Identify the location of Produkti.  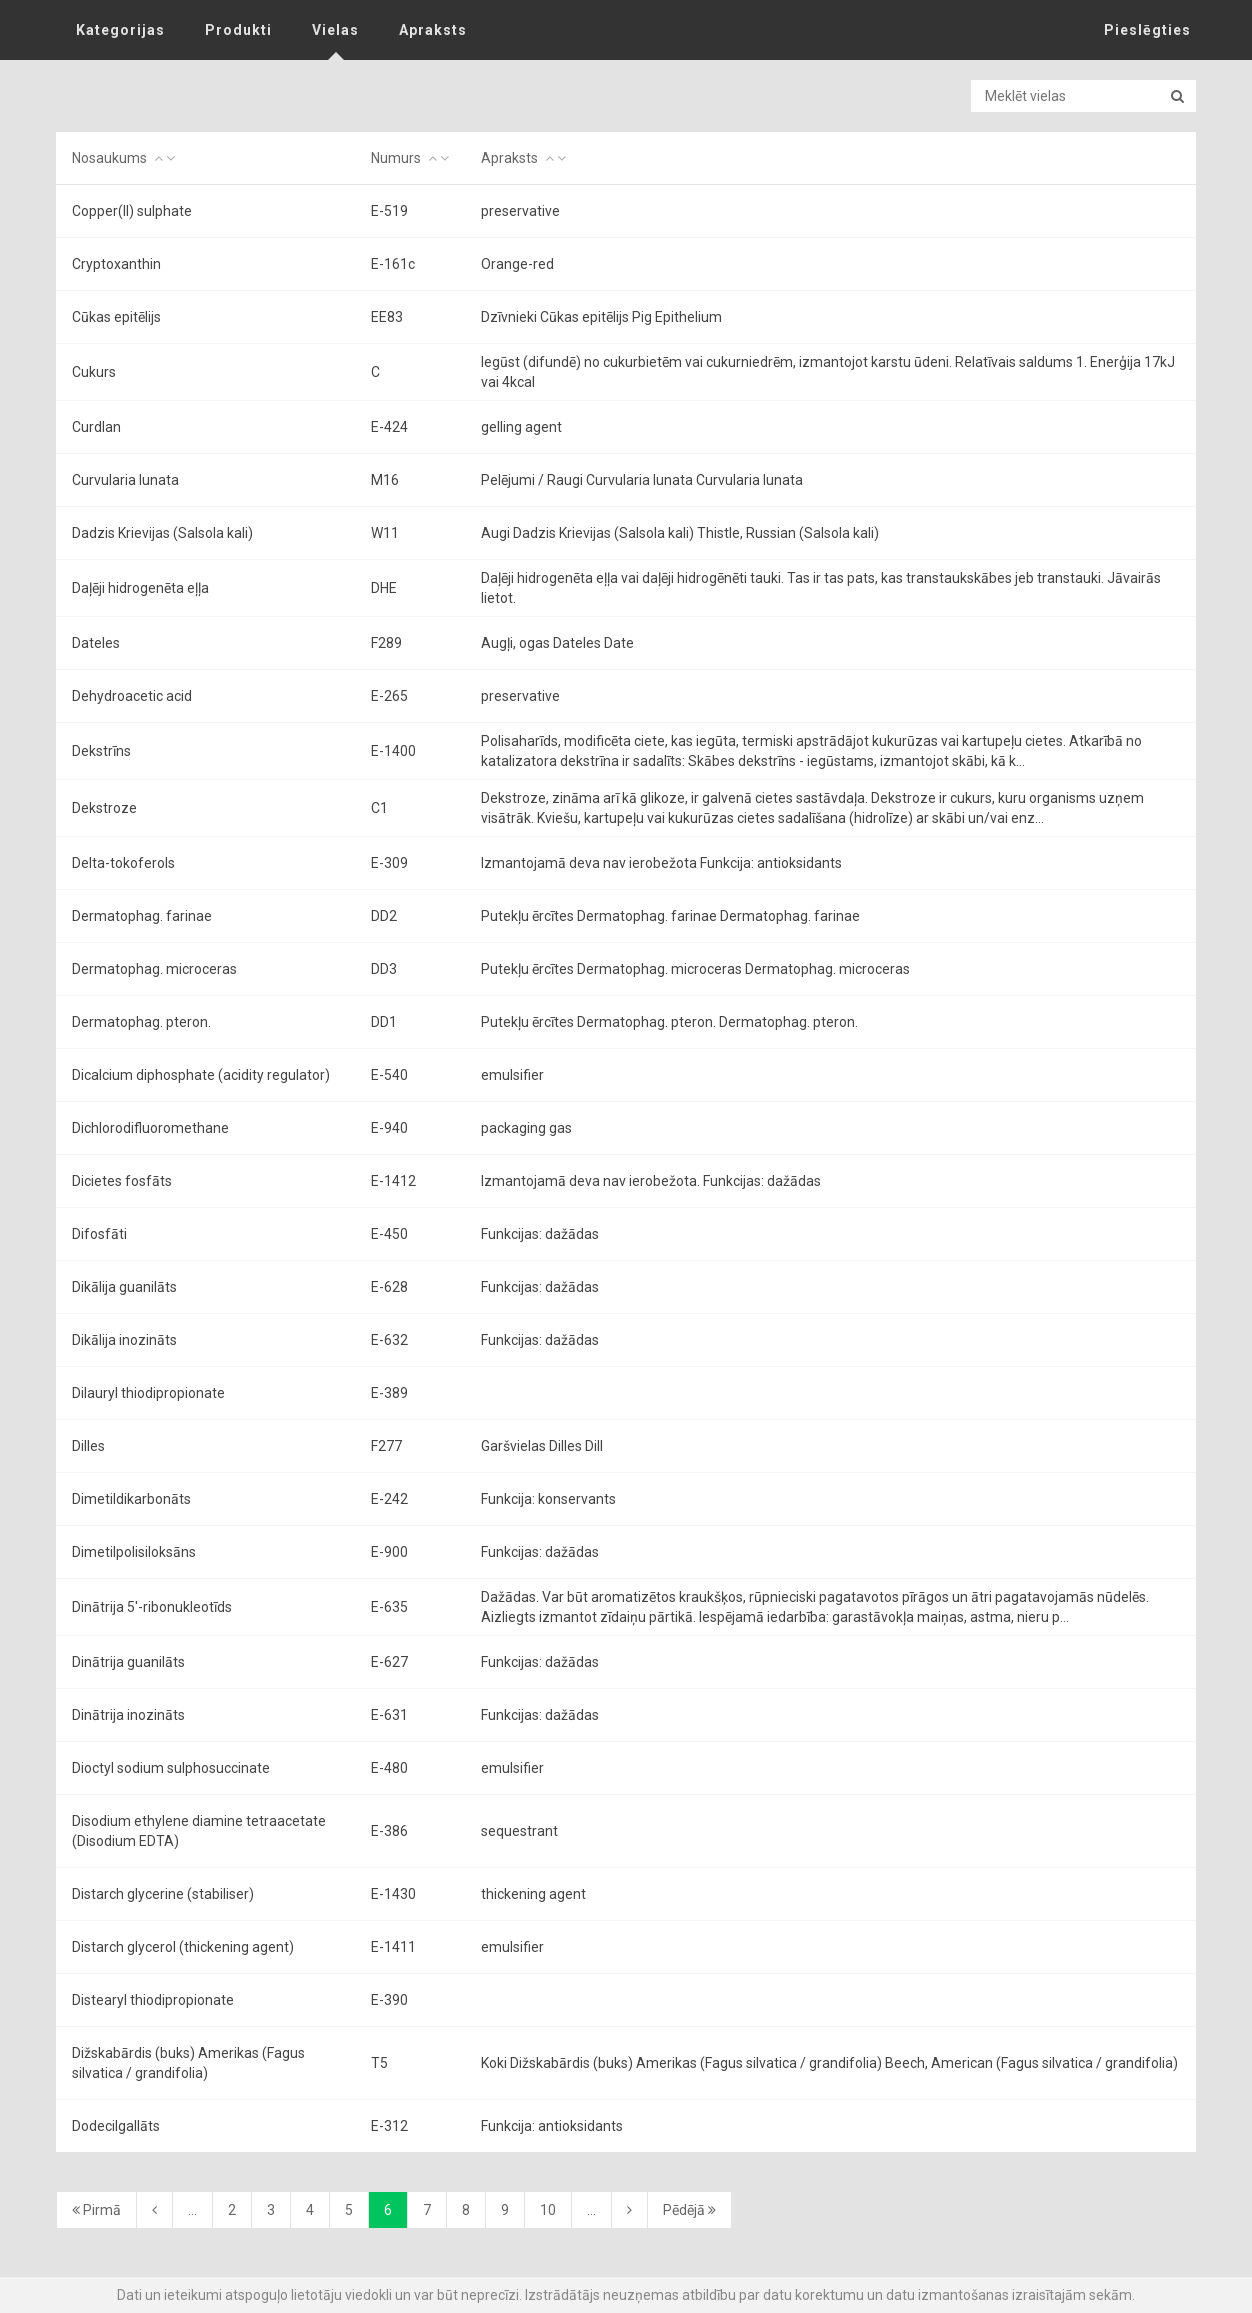
(238, 30).